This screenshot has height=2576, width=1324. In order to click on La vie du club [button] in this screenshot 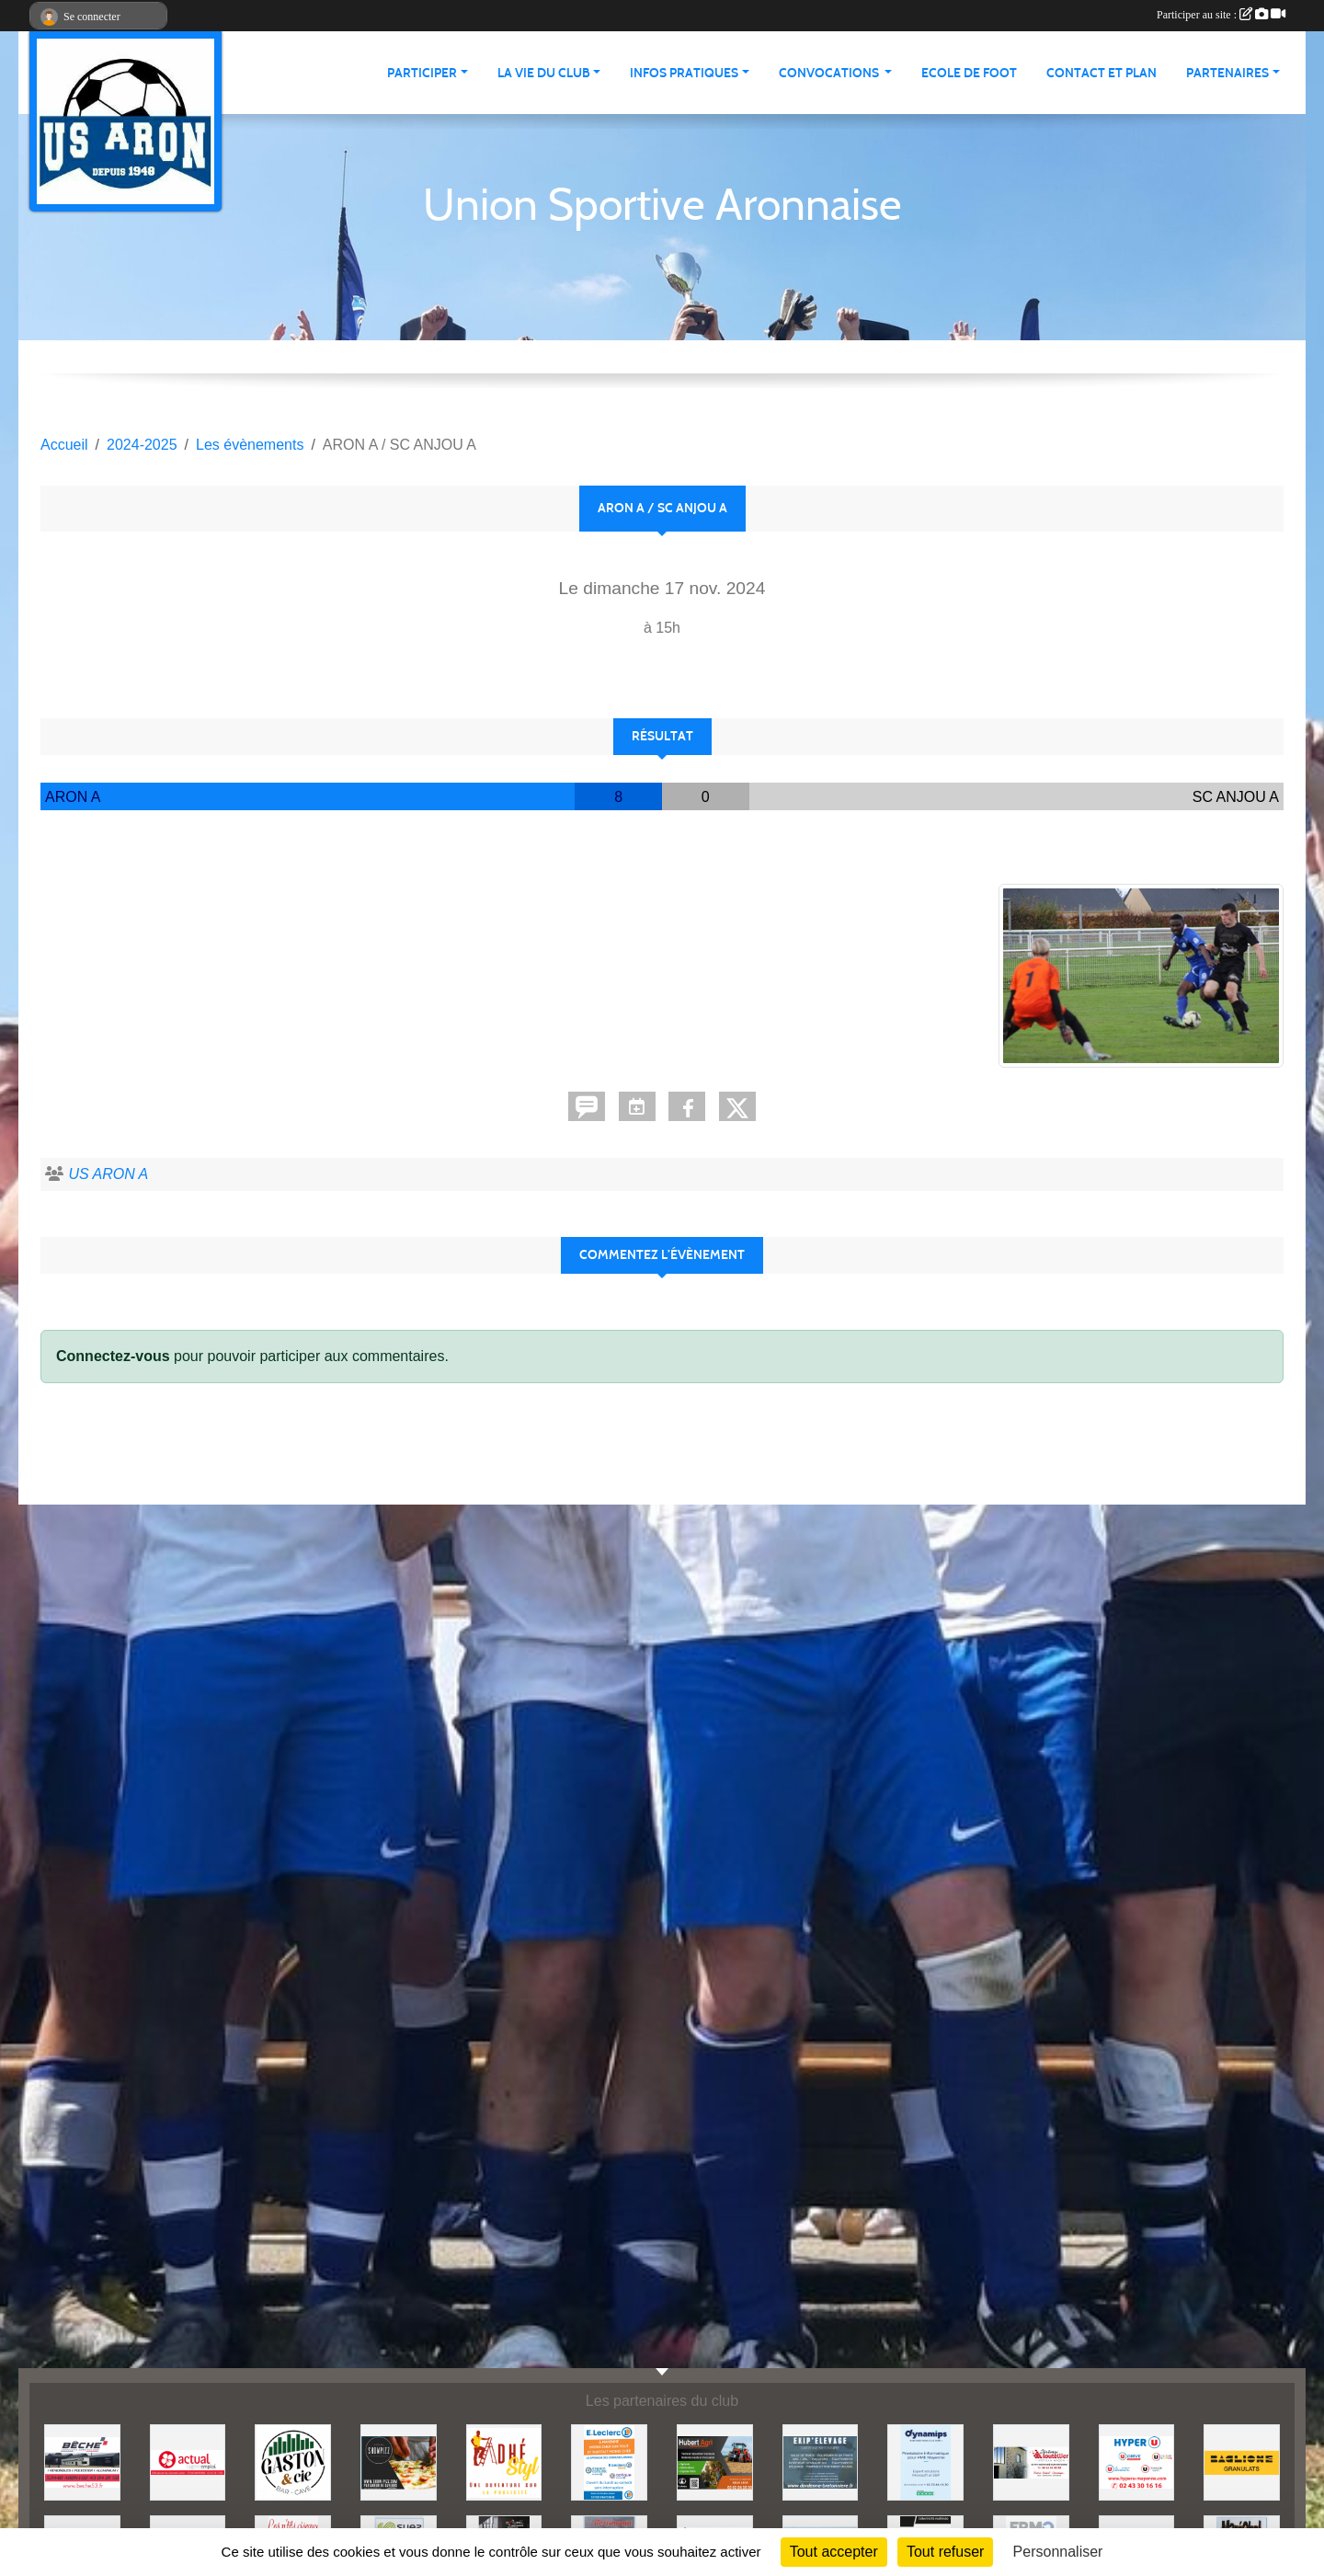, I will do `click(543, 73)`.